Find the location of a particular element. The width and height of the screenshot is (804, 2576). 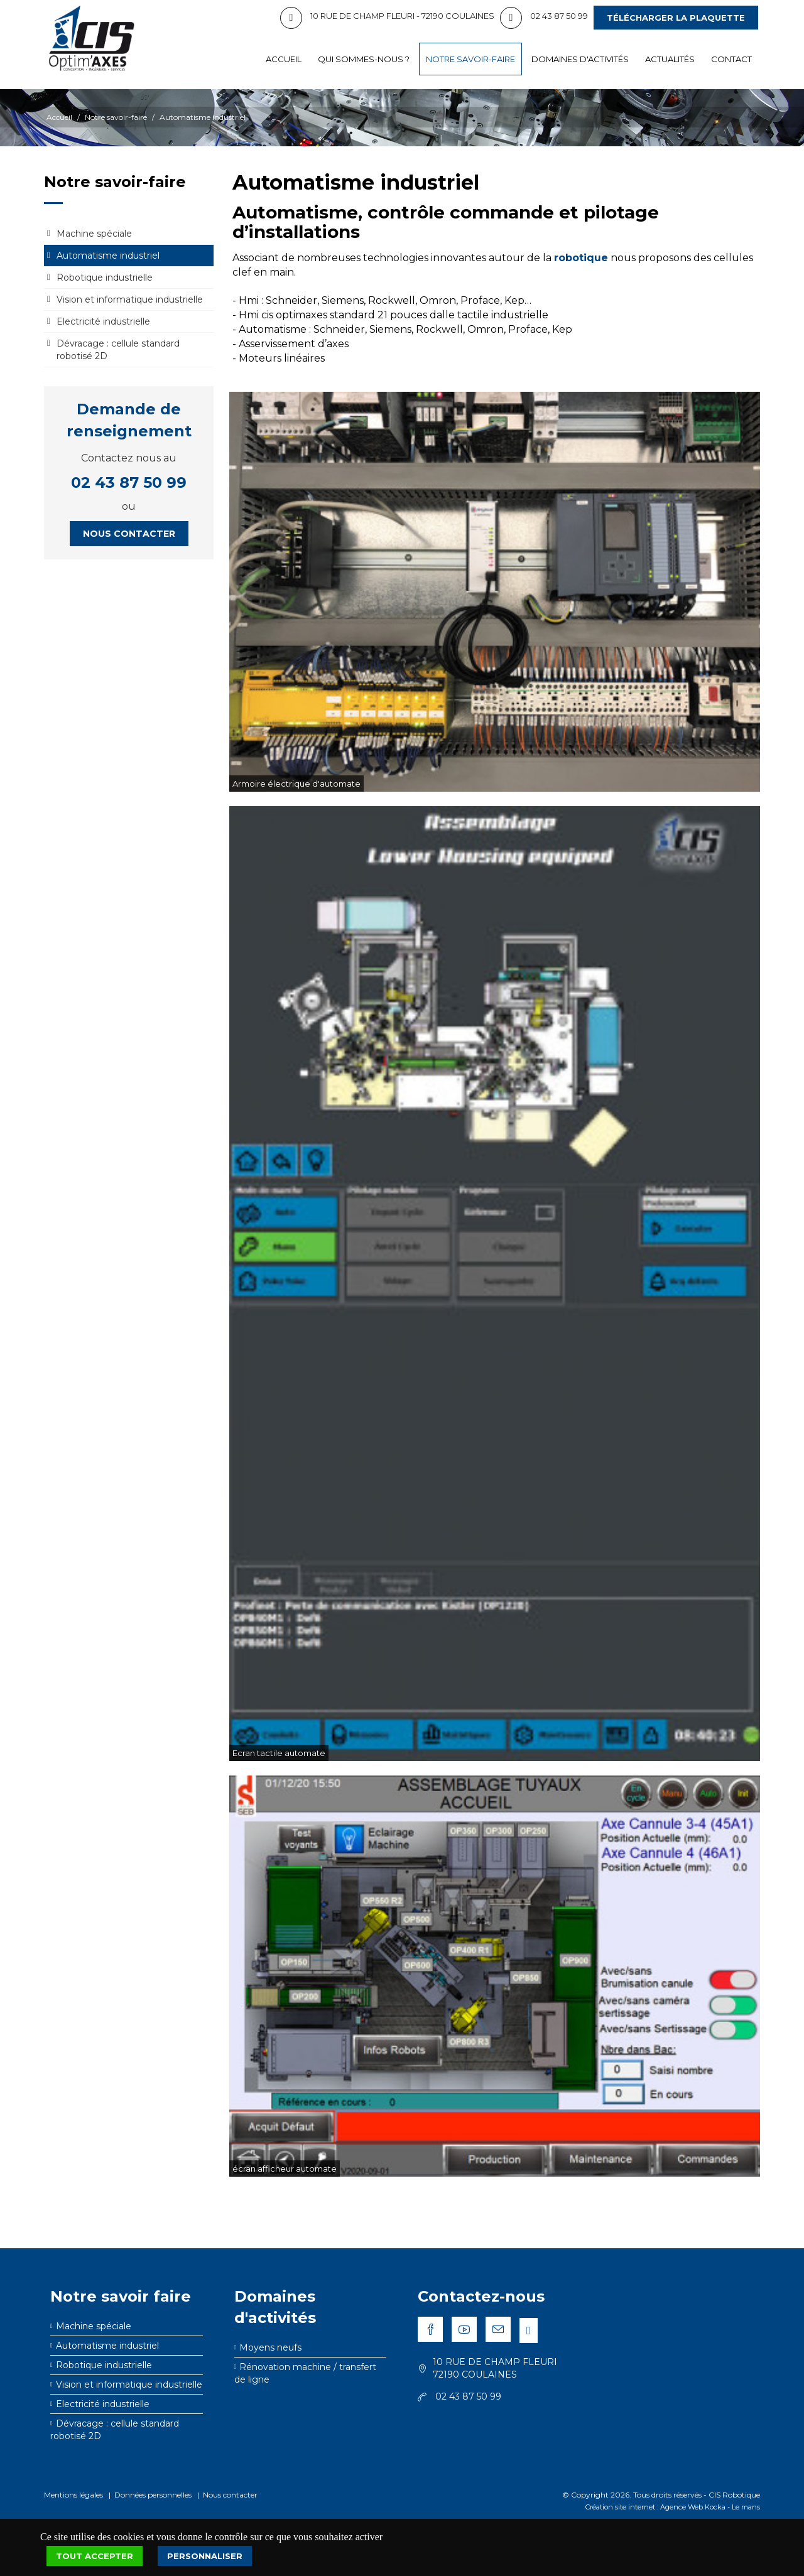

Données personnelles is located at coordinates (153, 2494).